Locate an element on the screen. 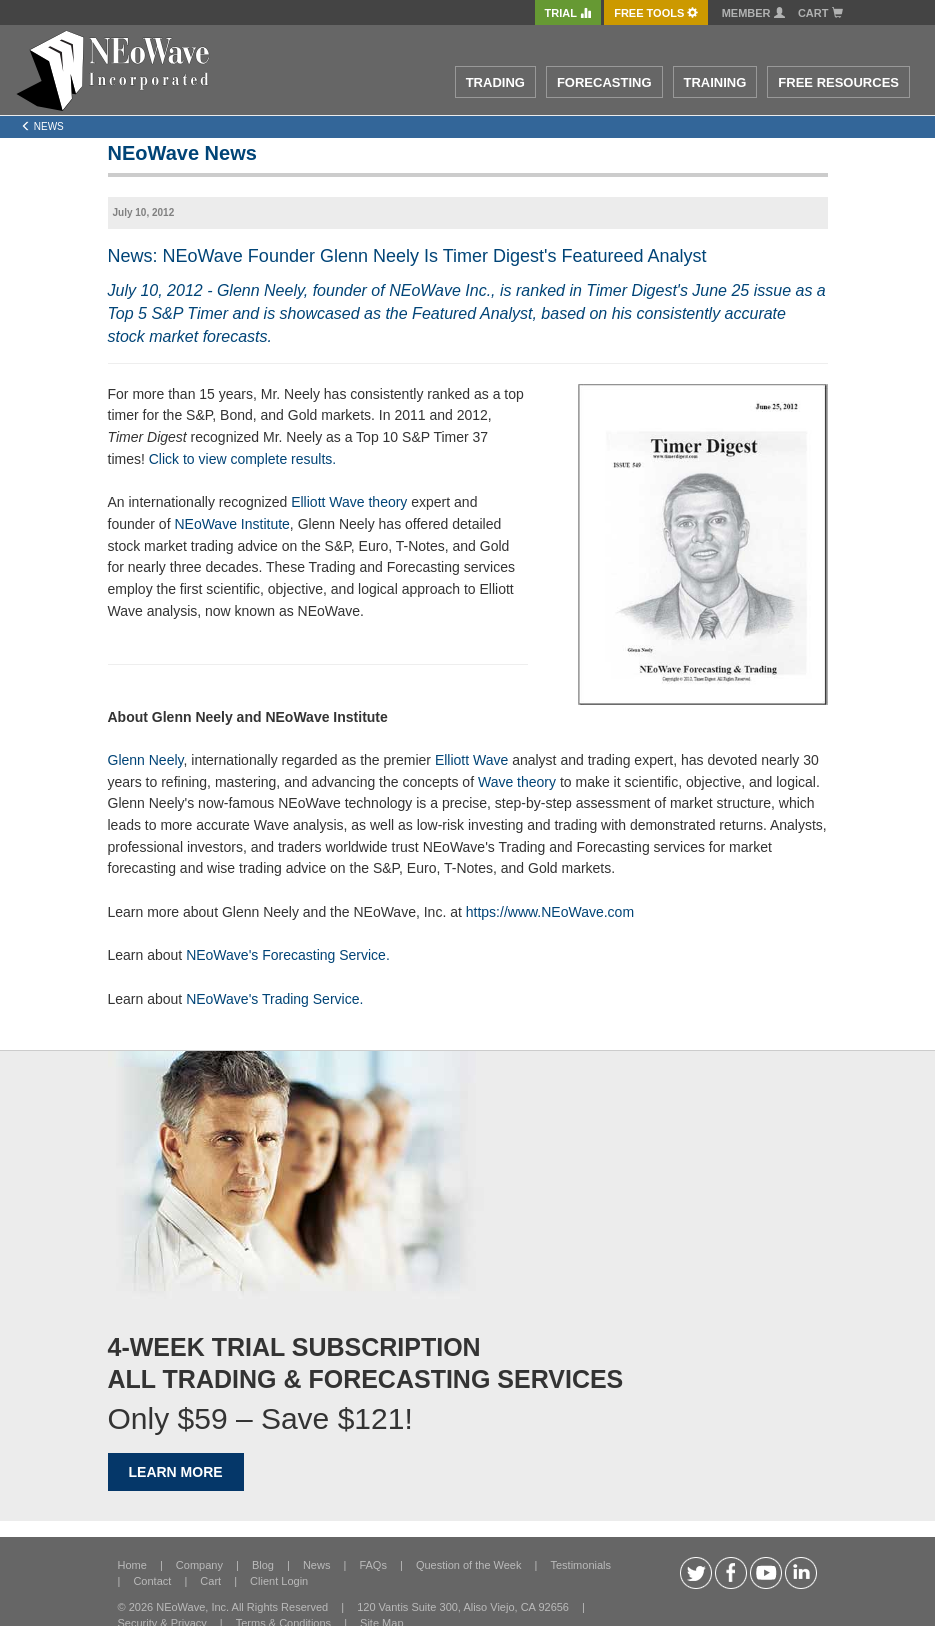 The image size is (935, 1626). FREE Tools is located at coordinates (656, 13).